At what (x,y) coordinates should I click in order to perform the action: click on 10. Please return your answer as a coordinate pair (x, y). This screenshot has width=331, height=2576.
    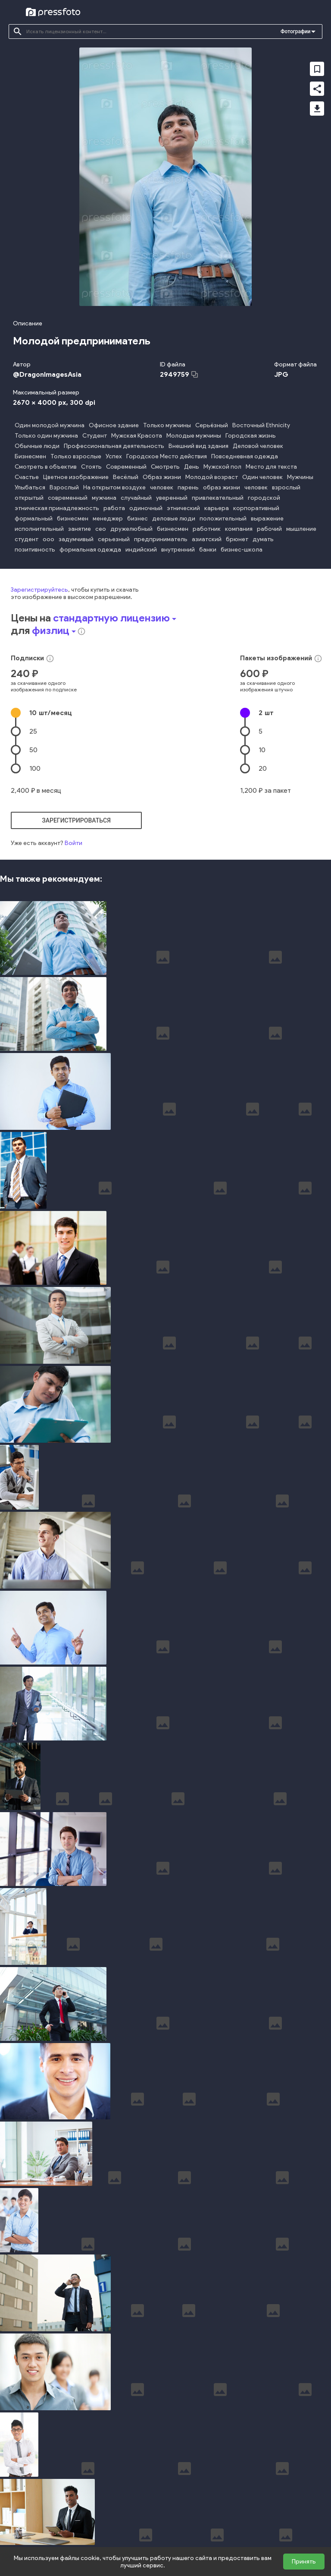
    Looking at the image, I should click on (50, 713).